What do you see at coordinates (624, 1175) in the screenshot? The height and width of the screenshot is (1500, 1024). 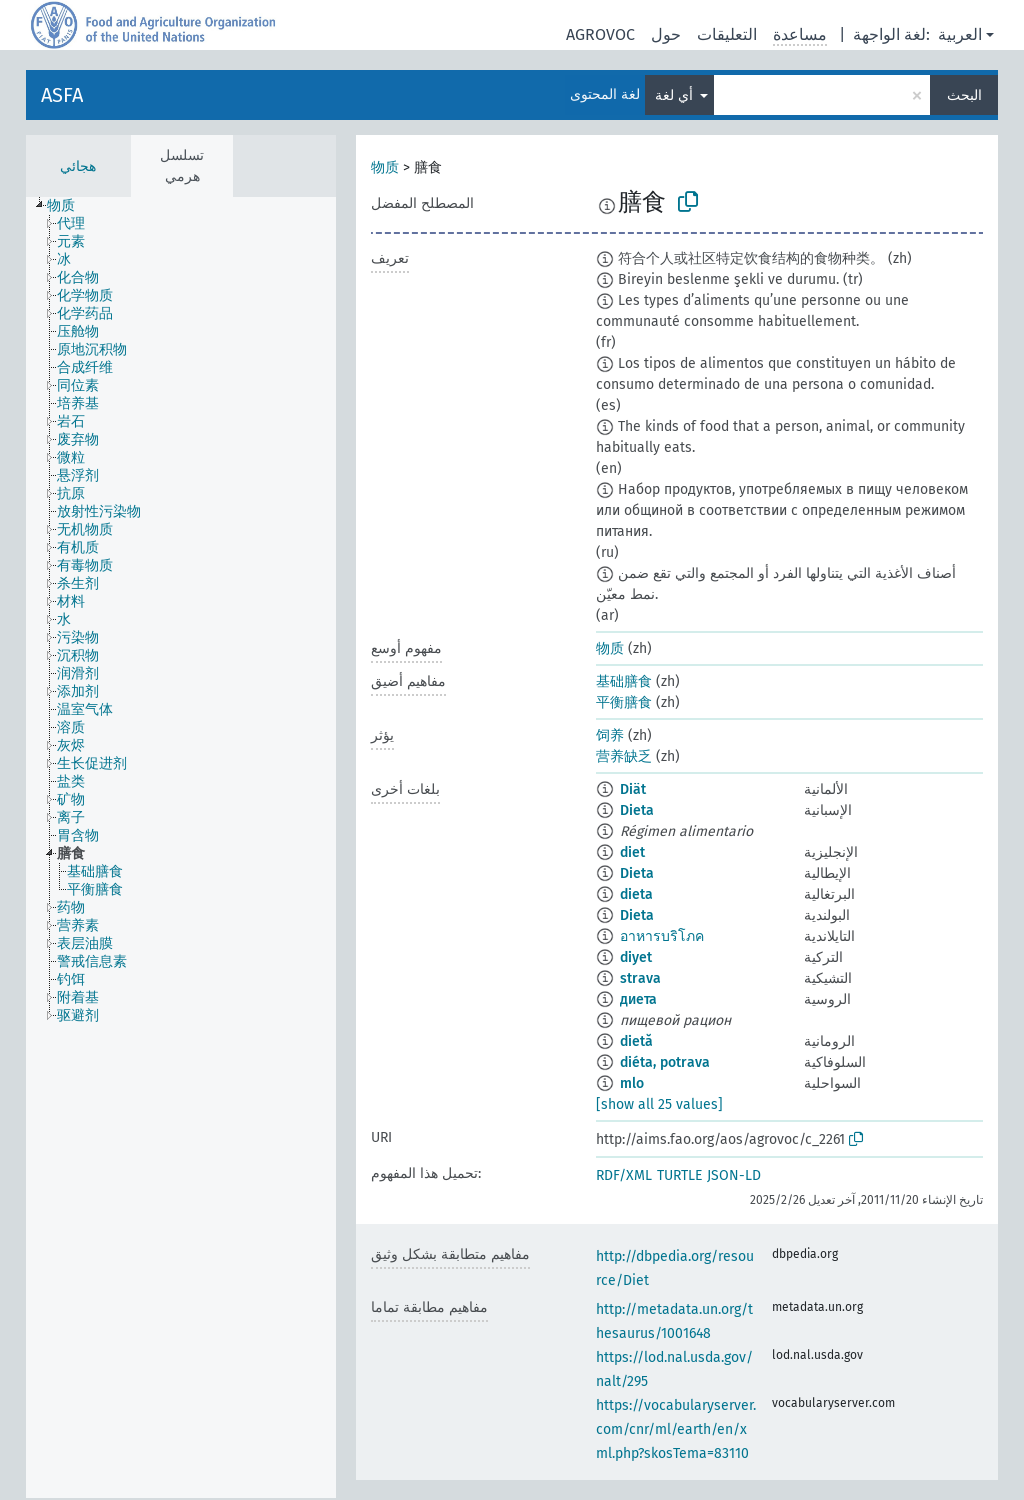 I see `RDF/XML` at bounding box center [624, 1175].